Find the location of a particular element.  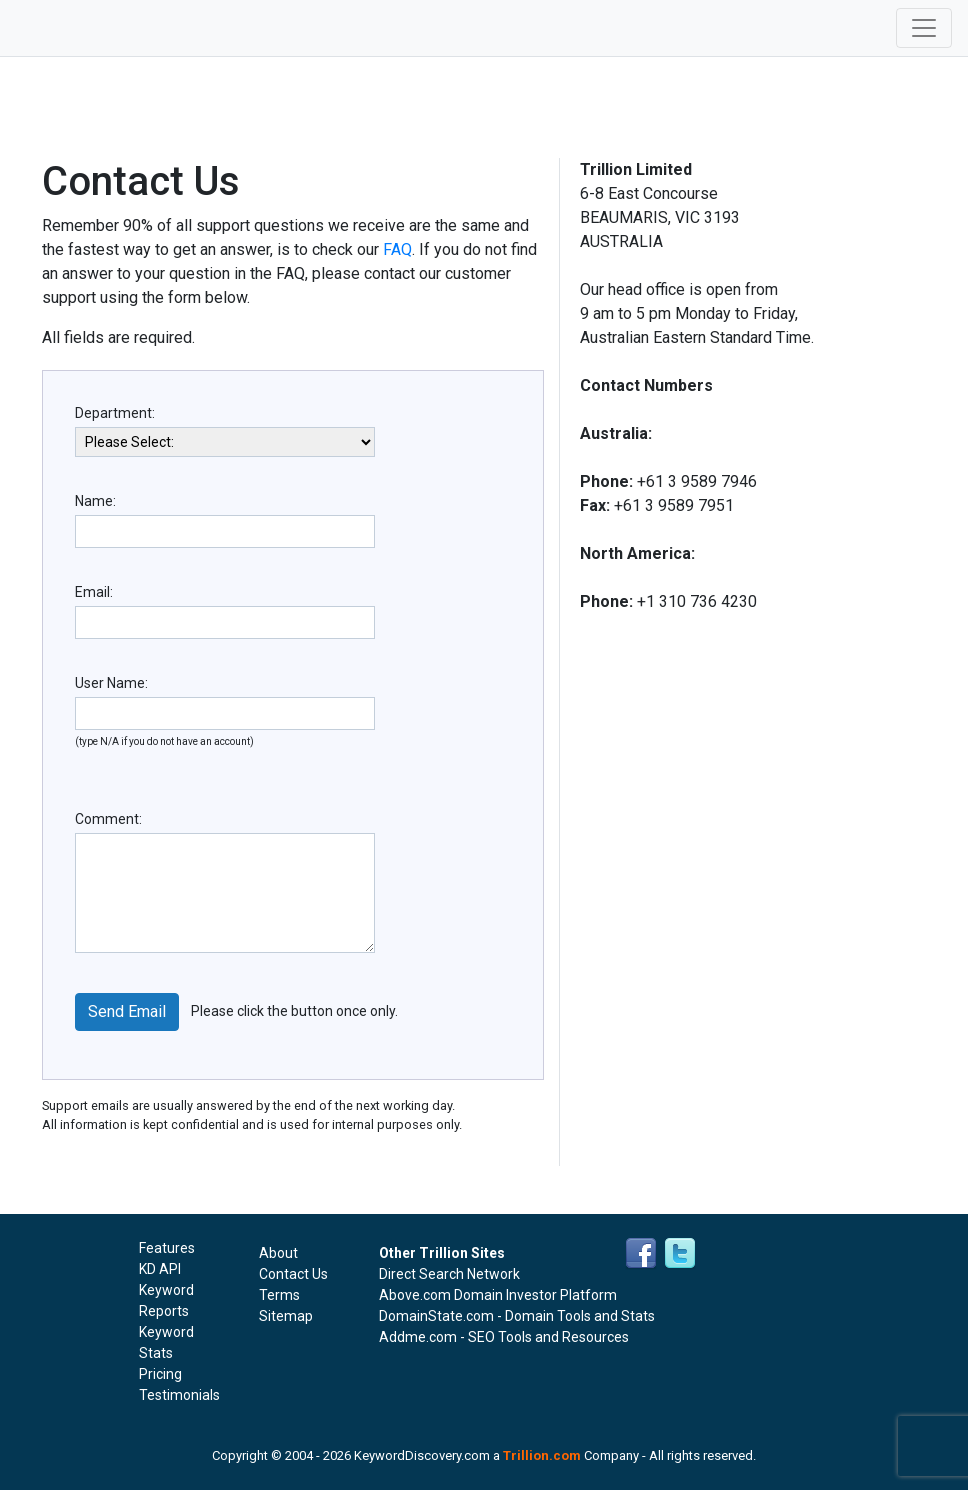

Pricing is located at coordinates (160, 1374).